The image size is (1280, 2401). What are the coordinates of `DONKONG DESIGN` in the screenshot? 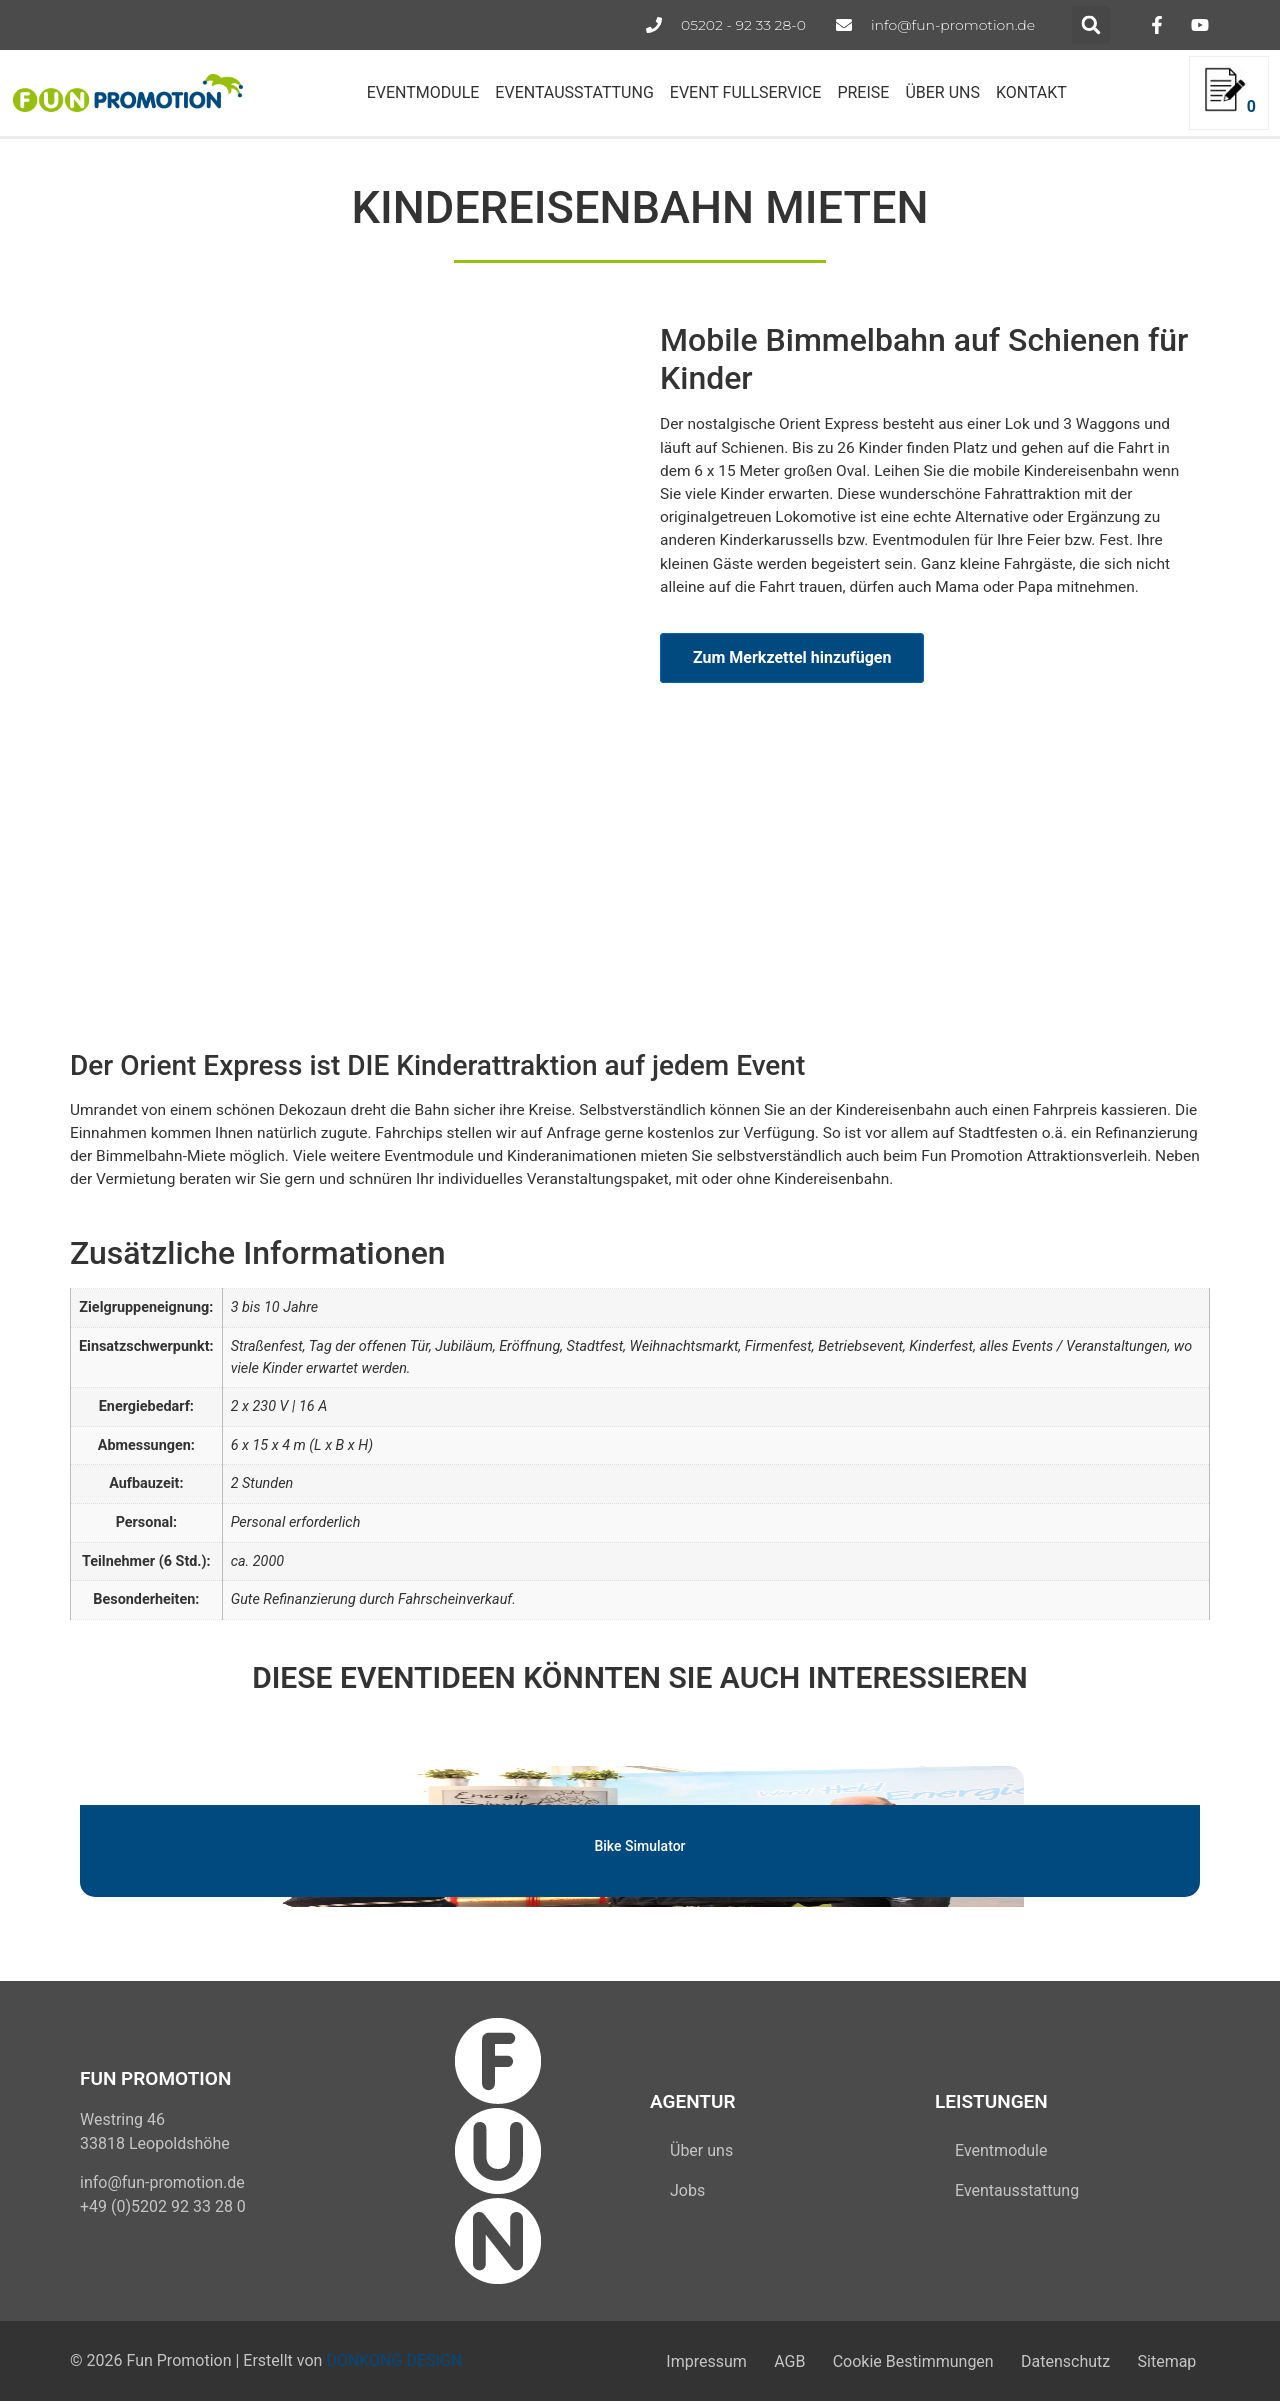 It's located at (394, 2360).